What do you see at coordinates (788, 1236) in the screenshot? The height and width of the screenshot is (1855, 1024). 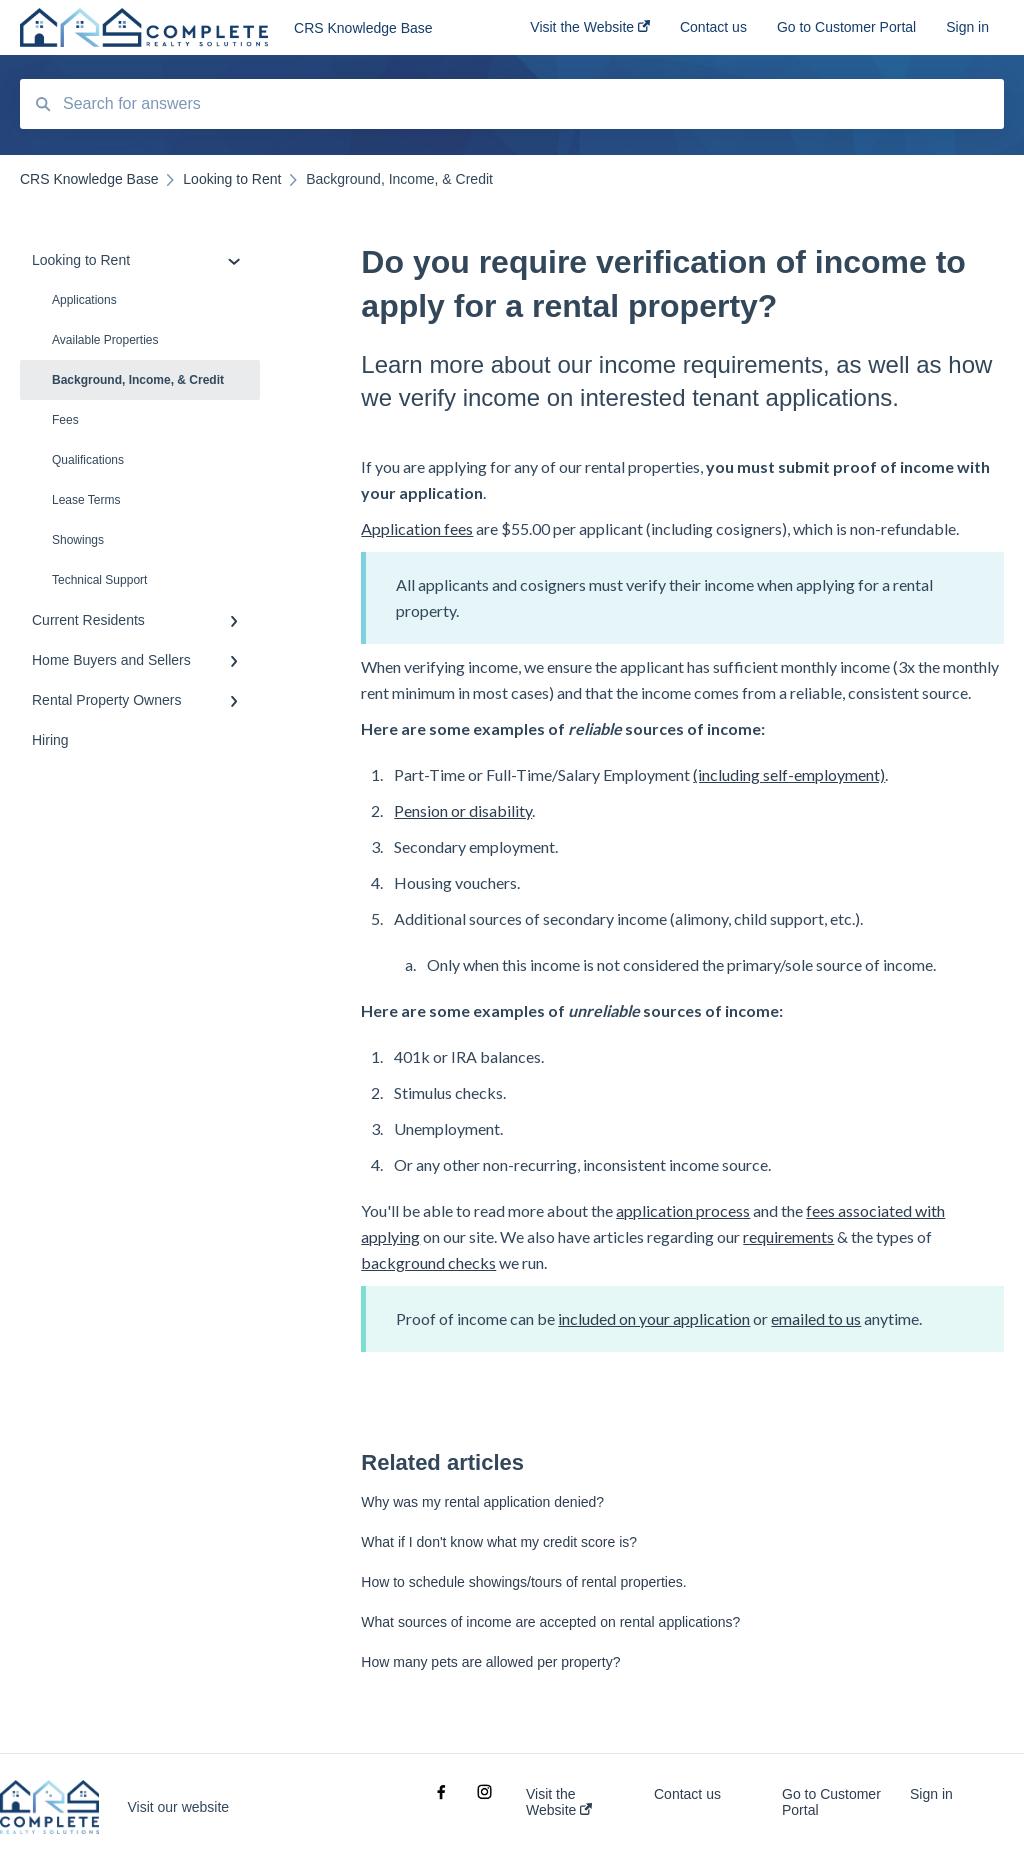 I see `requirements` at bounding box center [788, 1236].